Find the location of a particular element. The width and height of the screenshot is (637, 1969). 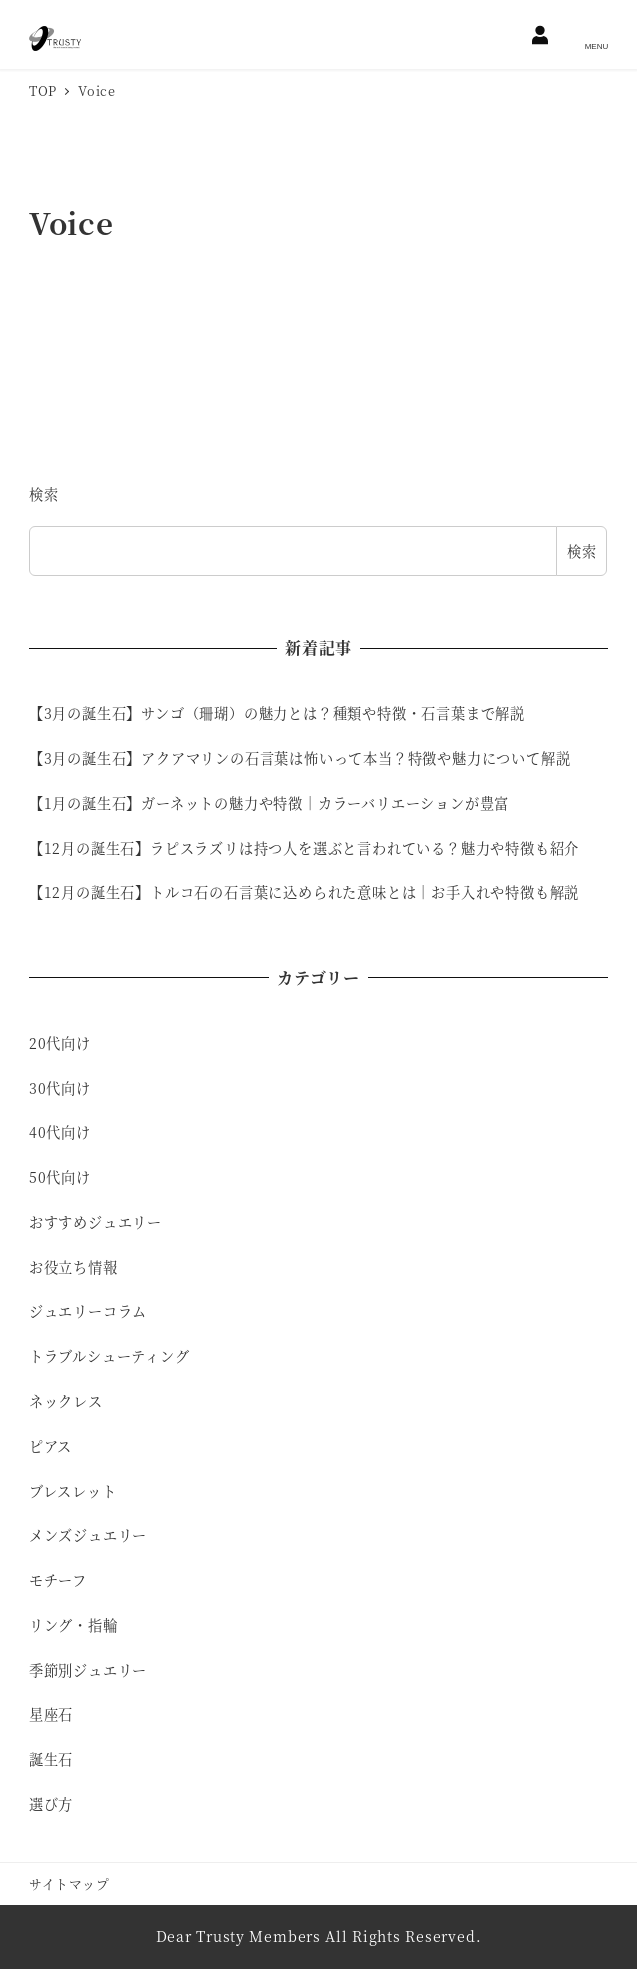

【12月の誕生石】トルコ石の石言葉に込められた意味とは｜お手入れや特徴も解説 is located at coordinates (304, 892).